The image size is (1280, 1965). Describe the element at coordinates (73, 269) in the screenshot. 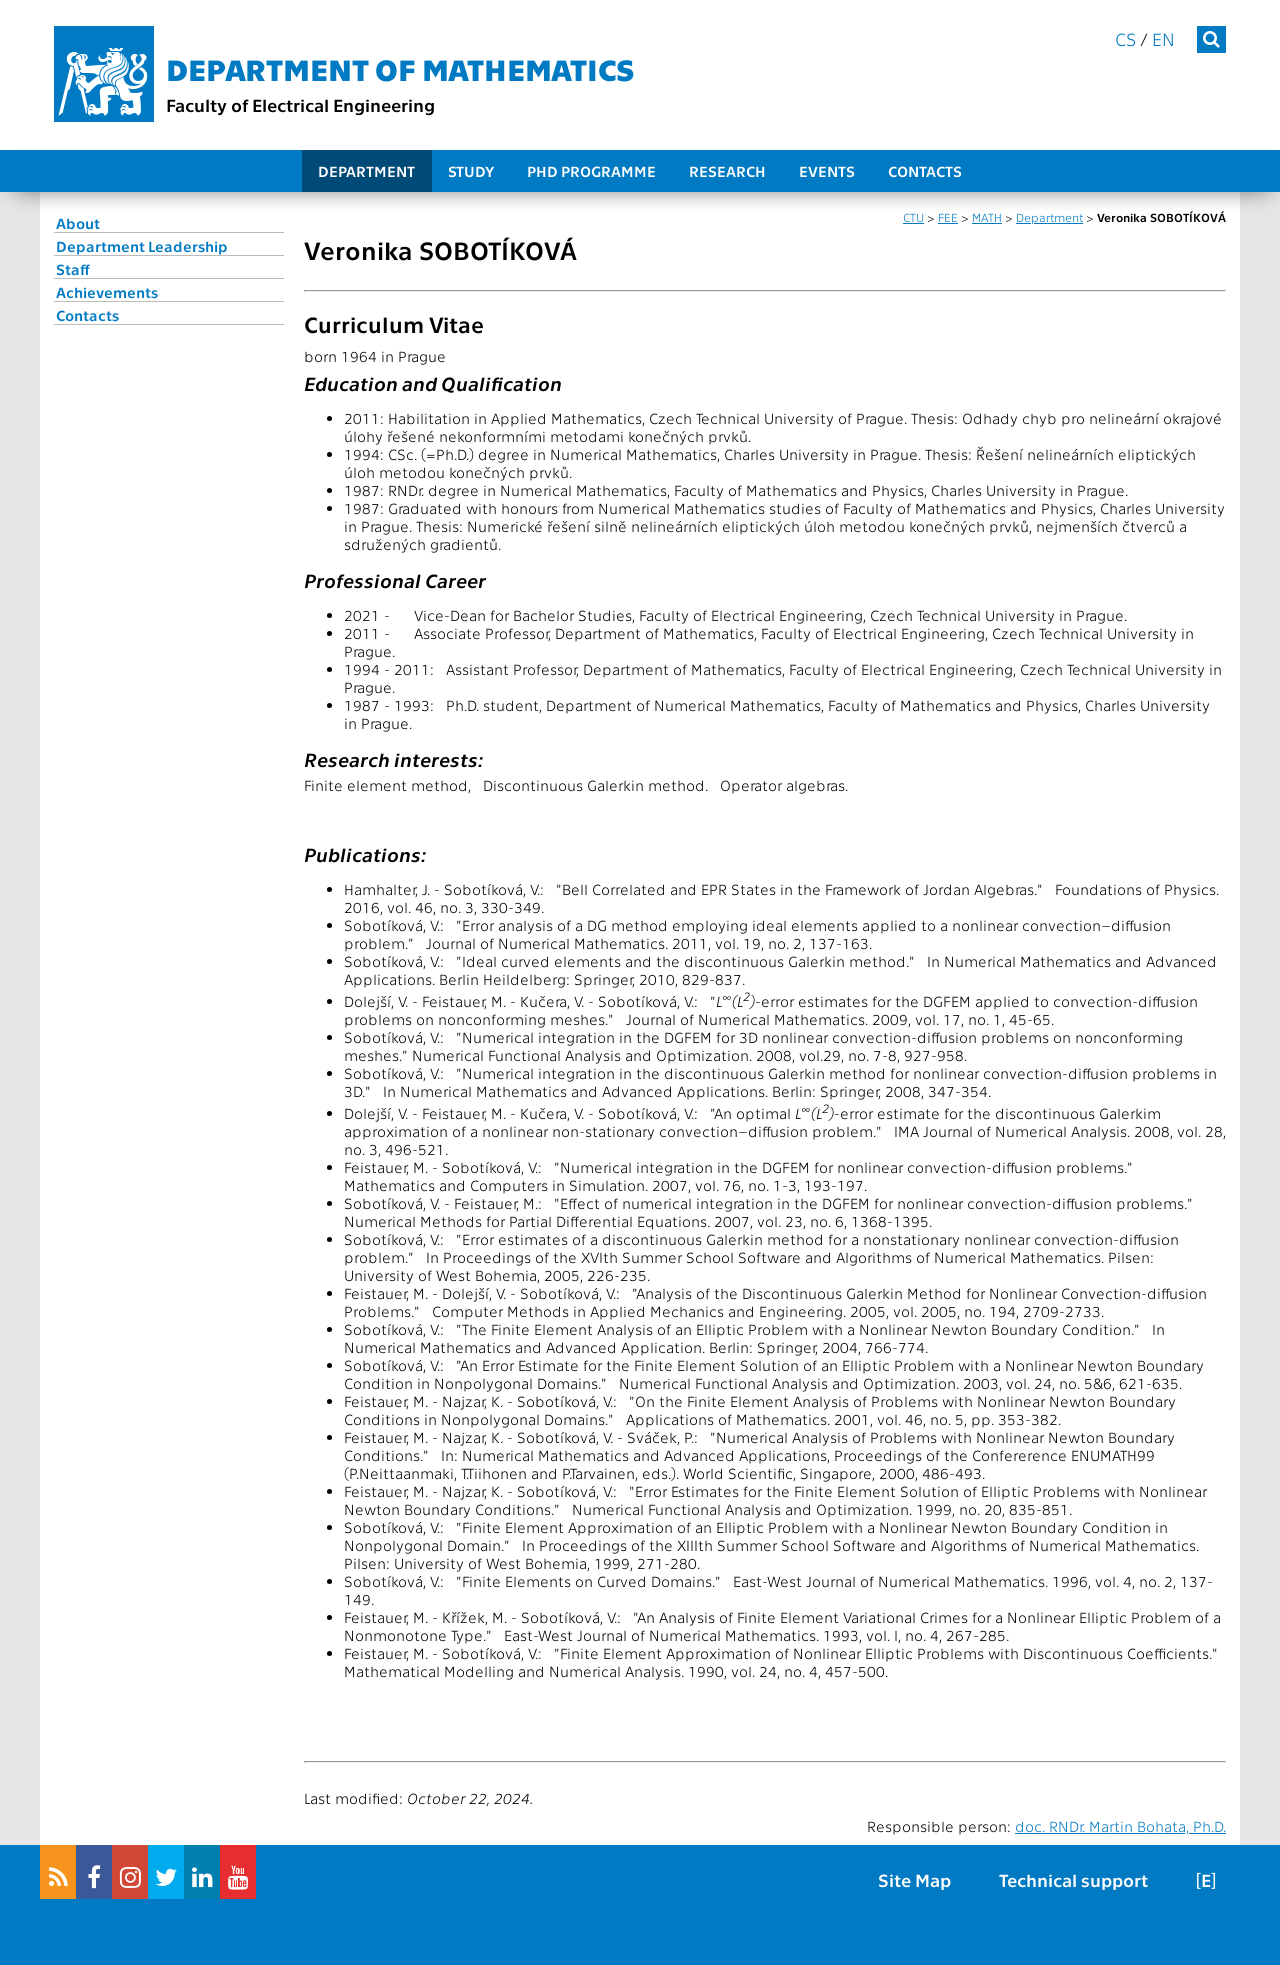

I see `Staff` at that location.